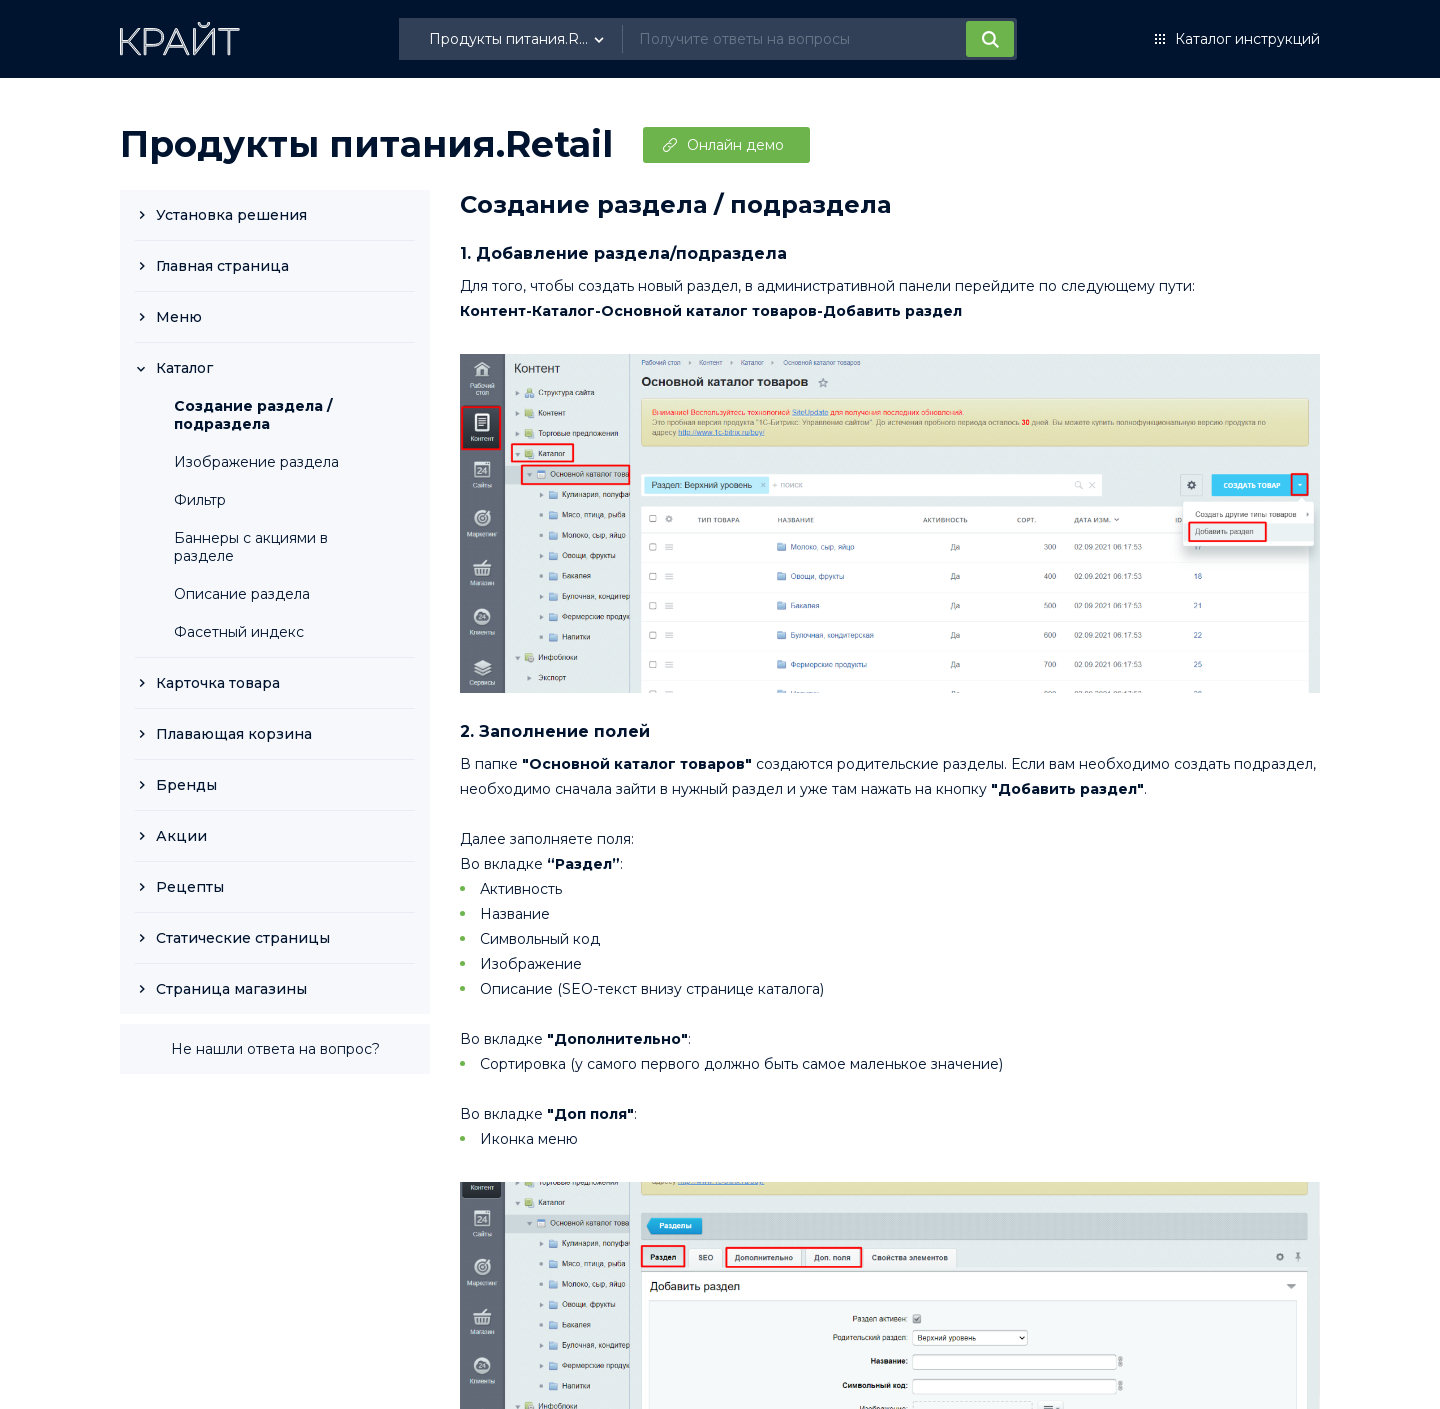  Describe the element at coordinates (735, 145) in the screenshot. I see `Онлайн демо` at that location.